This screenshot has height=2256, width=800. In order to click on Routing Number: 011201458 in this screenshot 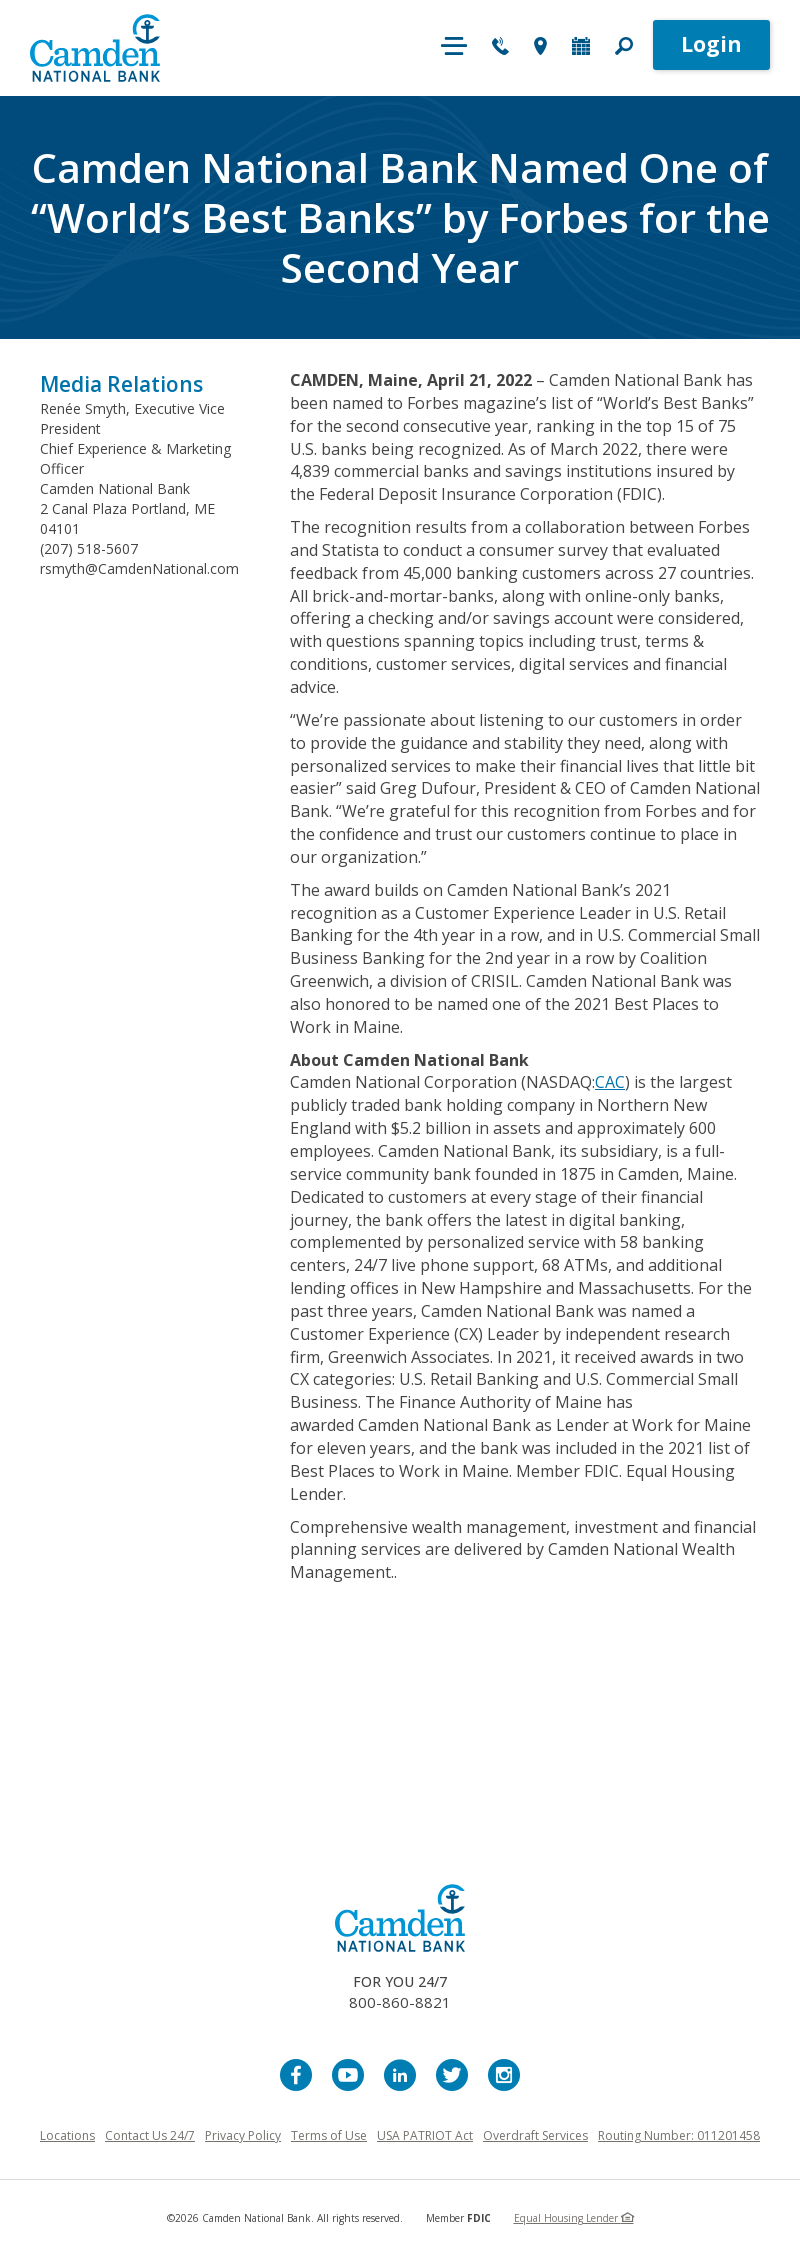, I will do `click(679, 2135)`.